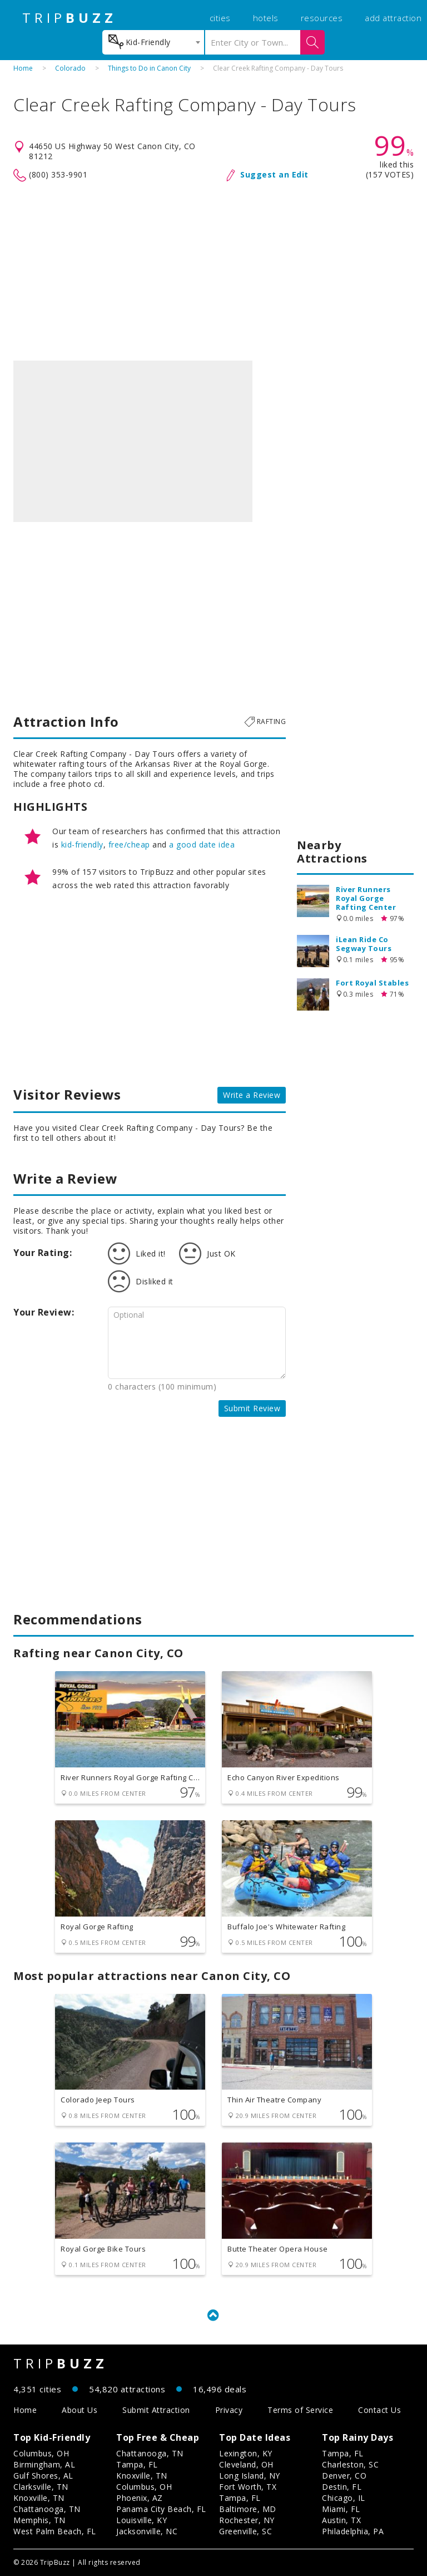  I want to click on Rochester, NY, so click(247, 2520).